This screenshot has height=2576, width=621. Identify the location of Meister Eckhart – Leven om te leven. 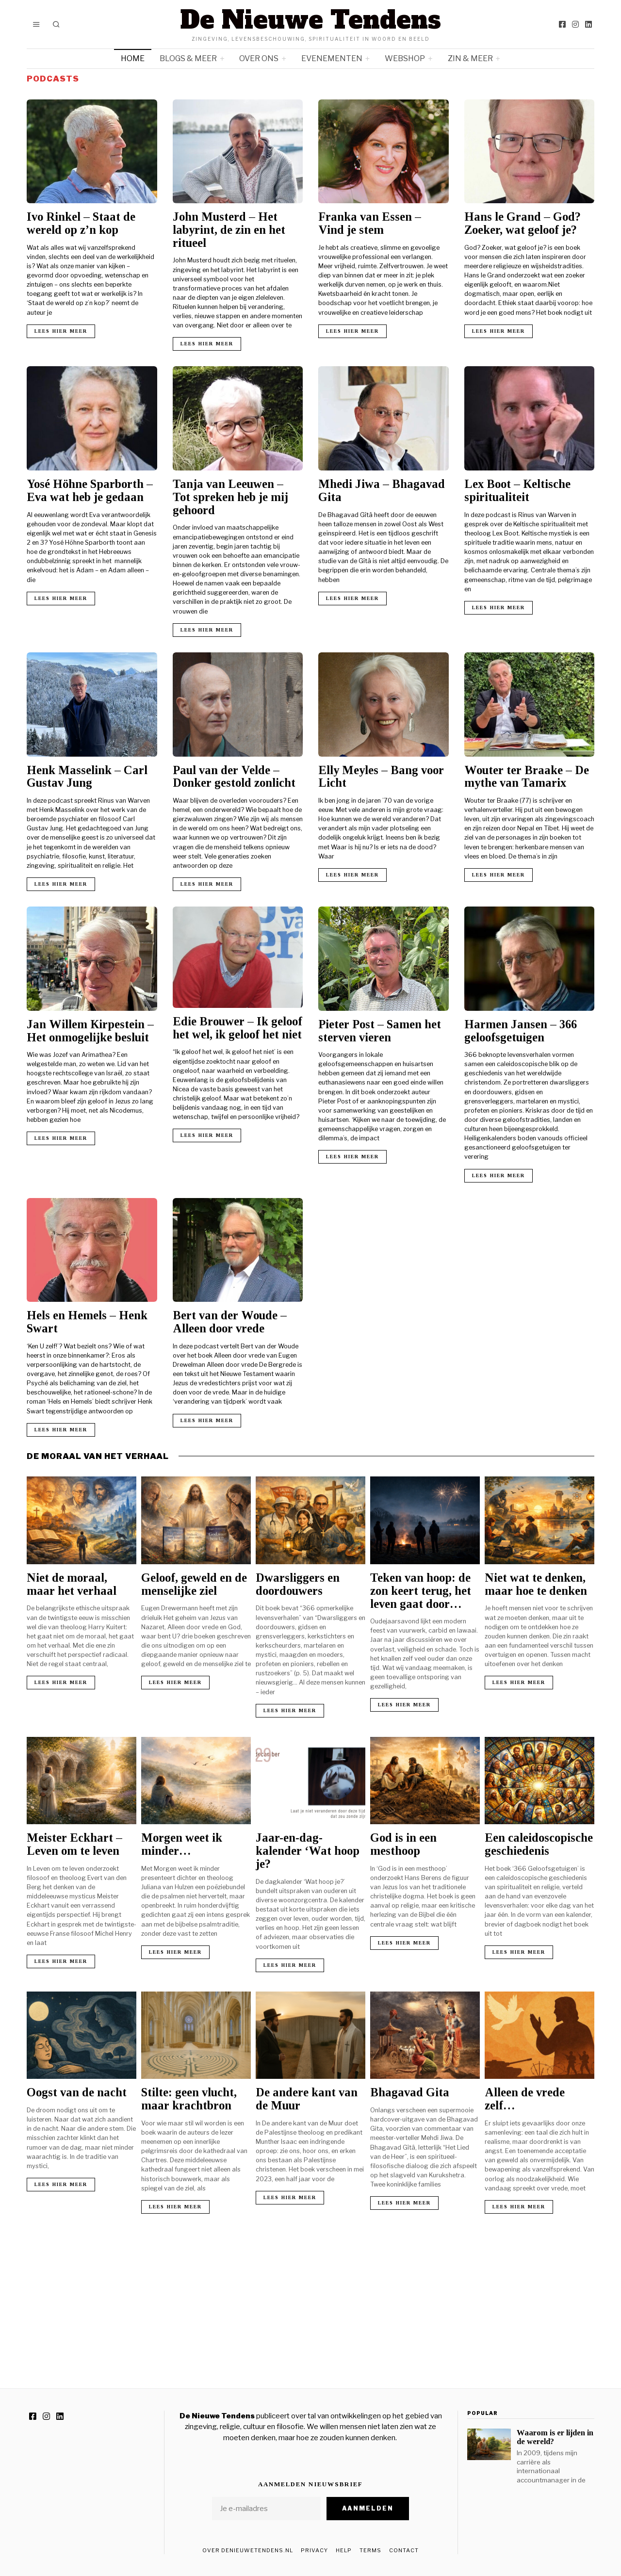
(74, 1844).